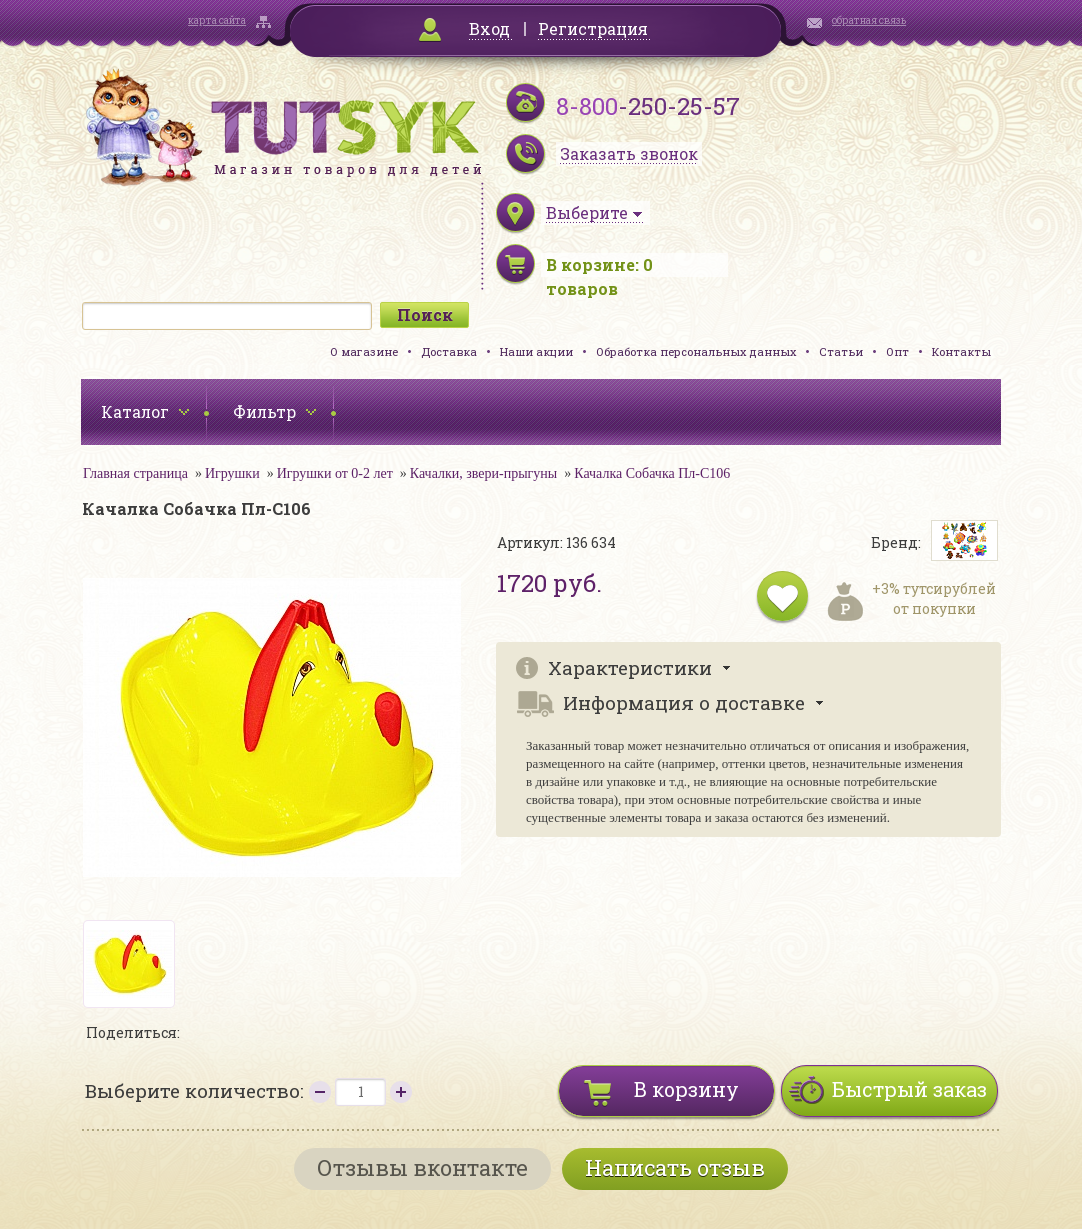  Describe the element at coordinates (696, 351) in the screenshot. I see `Обработка персональных данных` at that location.